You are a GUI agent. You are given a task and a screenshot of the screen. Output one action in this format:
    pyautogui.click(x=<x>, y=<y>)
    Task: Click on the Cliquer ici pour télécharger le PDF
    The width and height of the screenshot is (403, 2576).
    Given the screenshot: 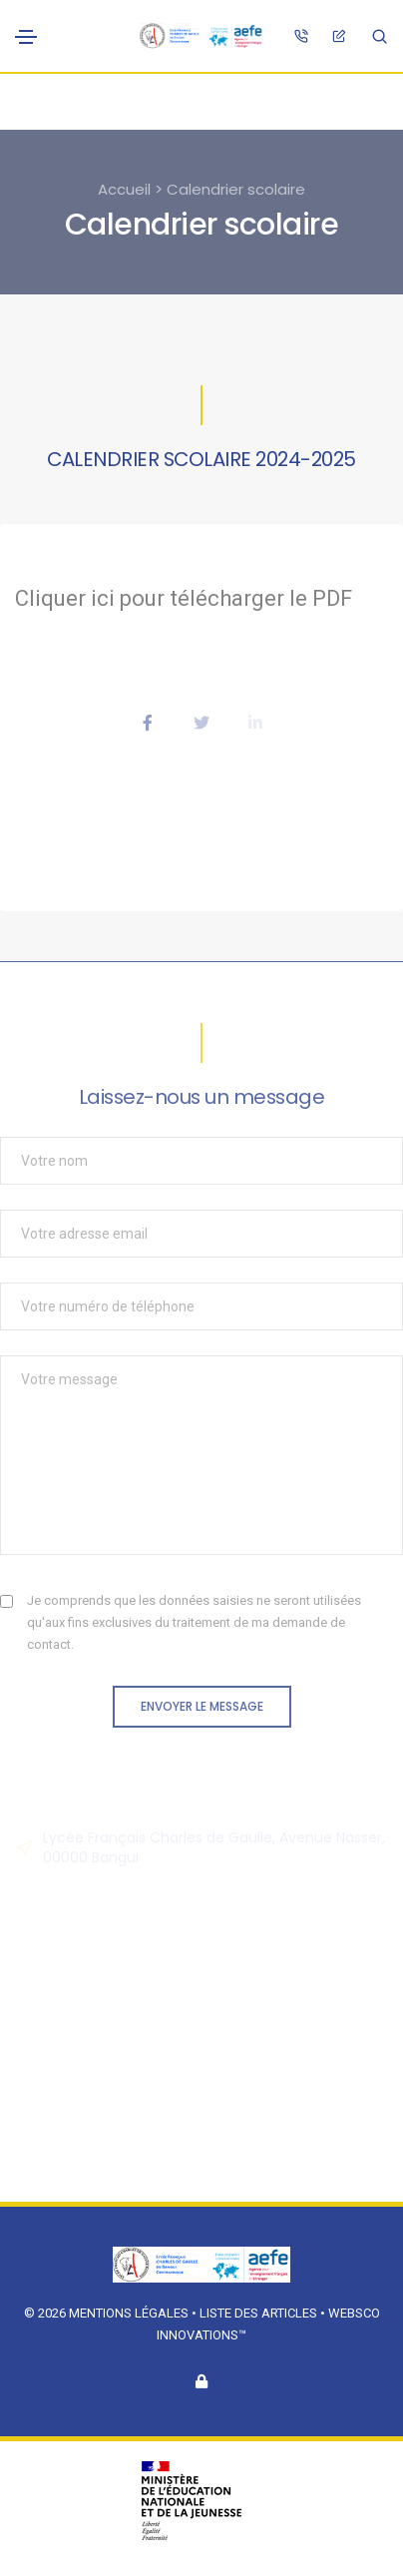 What is the action you would take?
    pyautogui.click(x=183, y=598)
    